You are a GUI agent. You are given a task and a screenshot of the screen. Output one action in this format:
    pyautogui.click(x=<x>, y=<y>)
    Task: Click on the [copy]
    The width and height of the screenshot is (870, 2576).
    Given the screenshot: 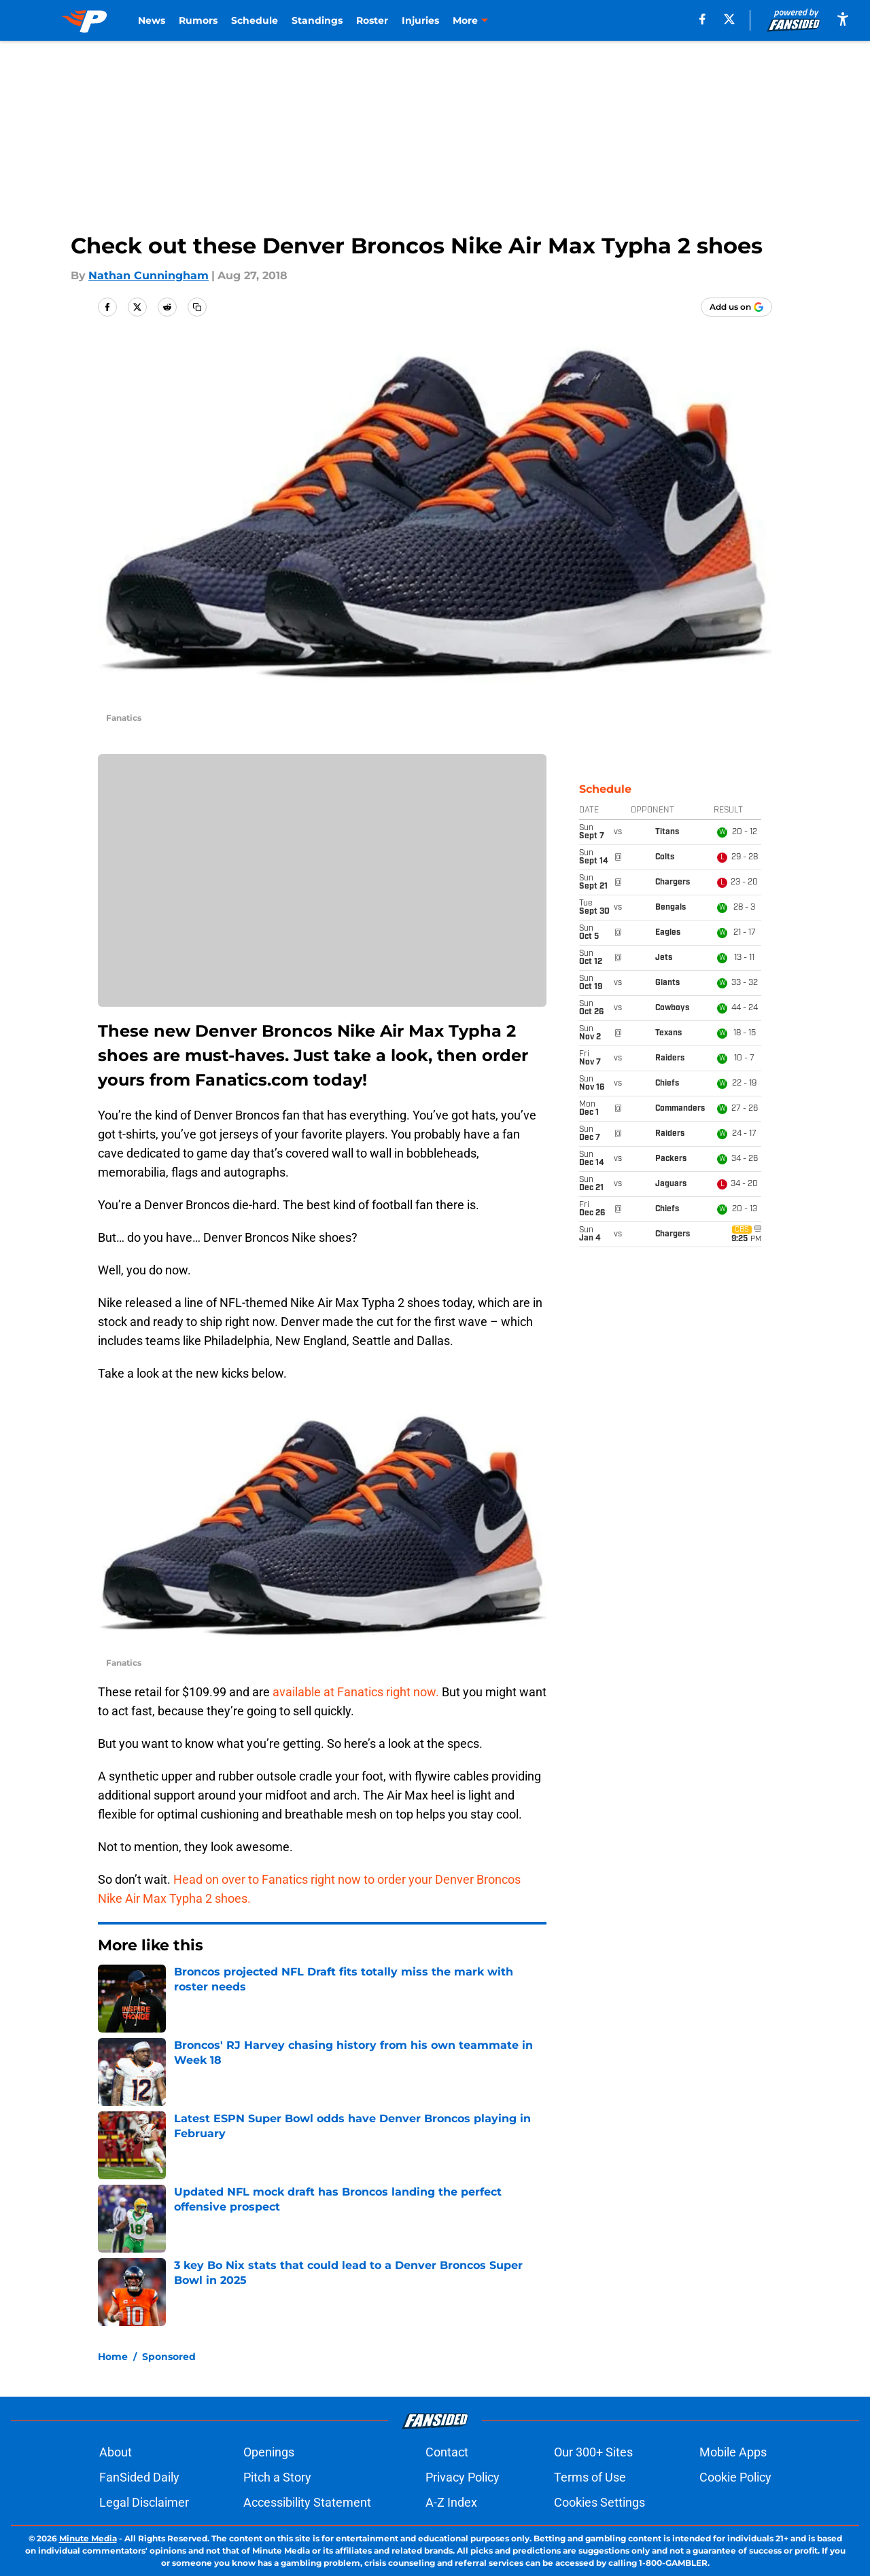 What is the action you would take?
    pyautogui.click(x=197, y=307)
    